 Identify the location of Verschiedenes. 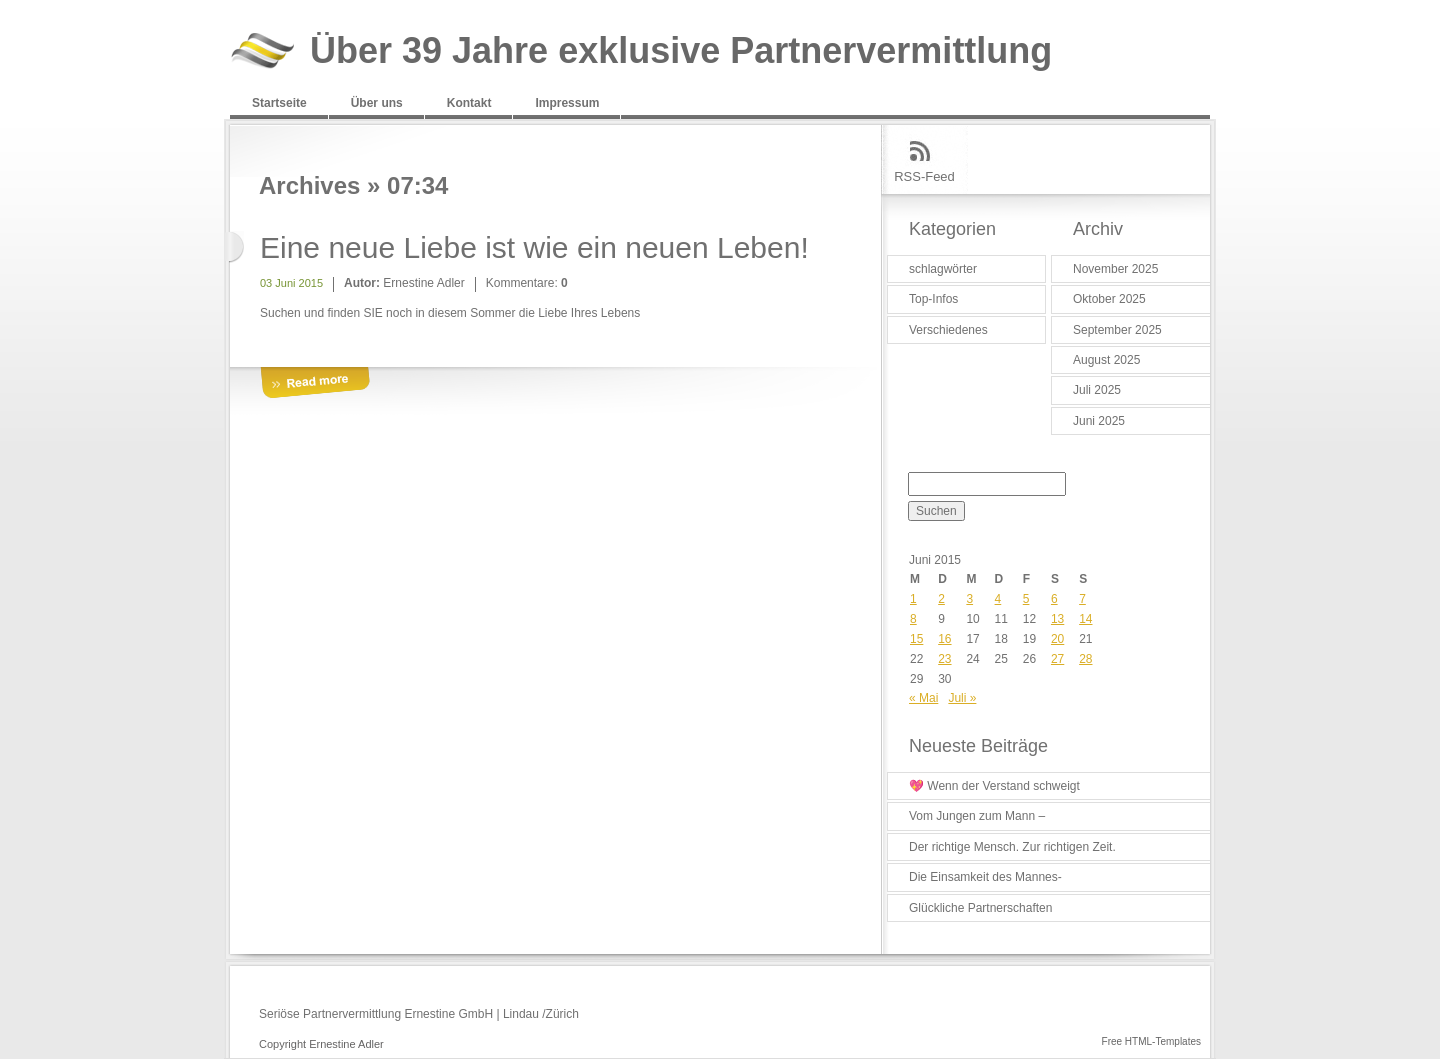
(948, 330).